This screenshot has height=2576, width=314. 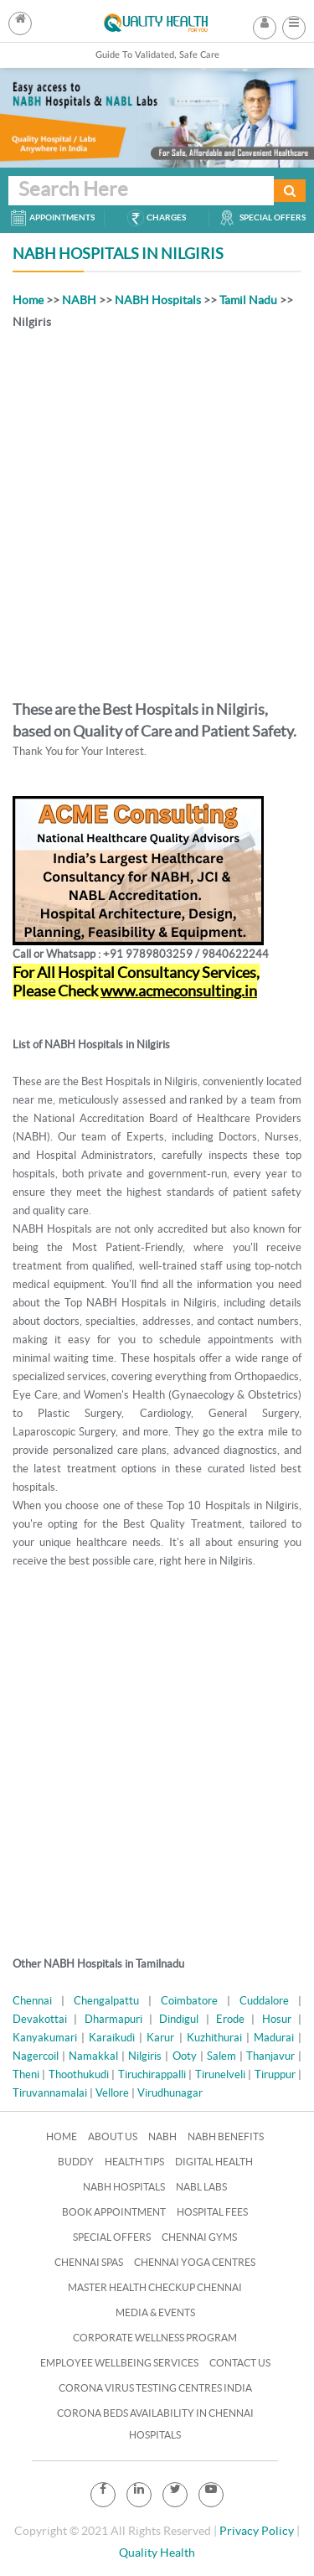 What do you see at coordinates (93, 2056) in the screenshot?
I see `Namakkal` at bounding box center [93, 2056].